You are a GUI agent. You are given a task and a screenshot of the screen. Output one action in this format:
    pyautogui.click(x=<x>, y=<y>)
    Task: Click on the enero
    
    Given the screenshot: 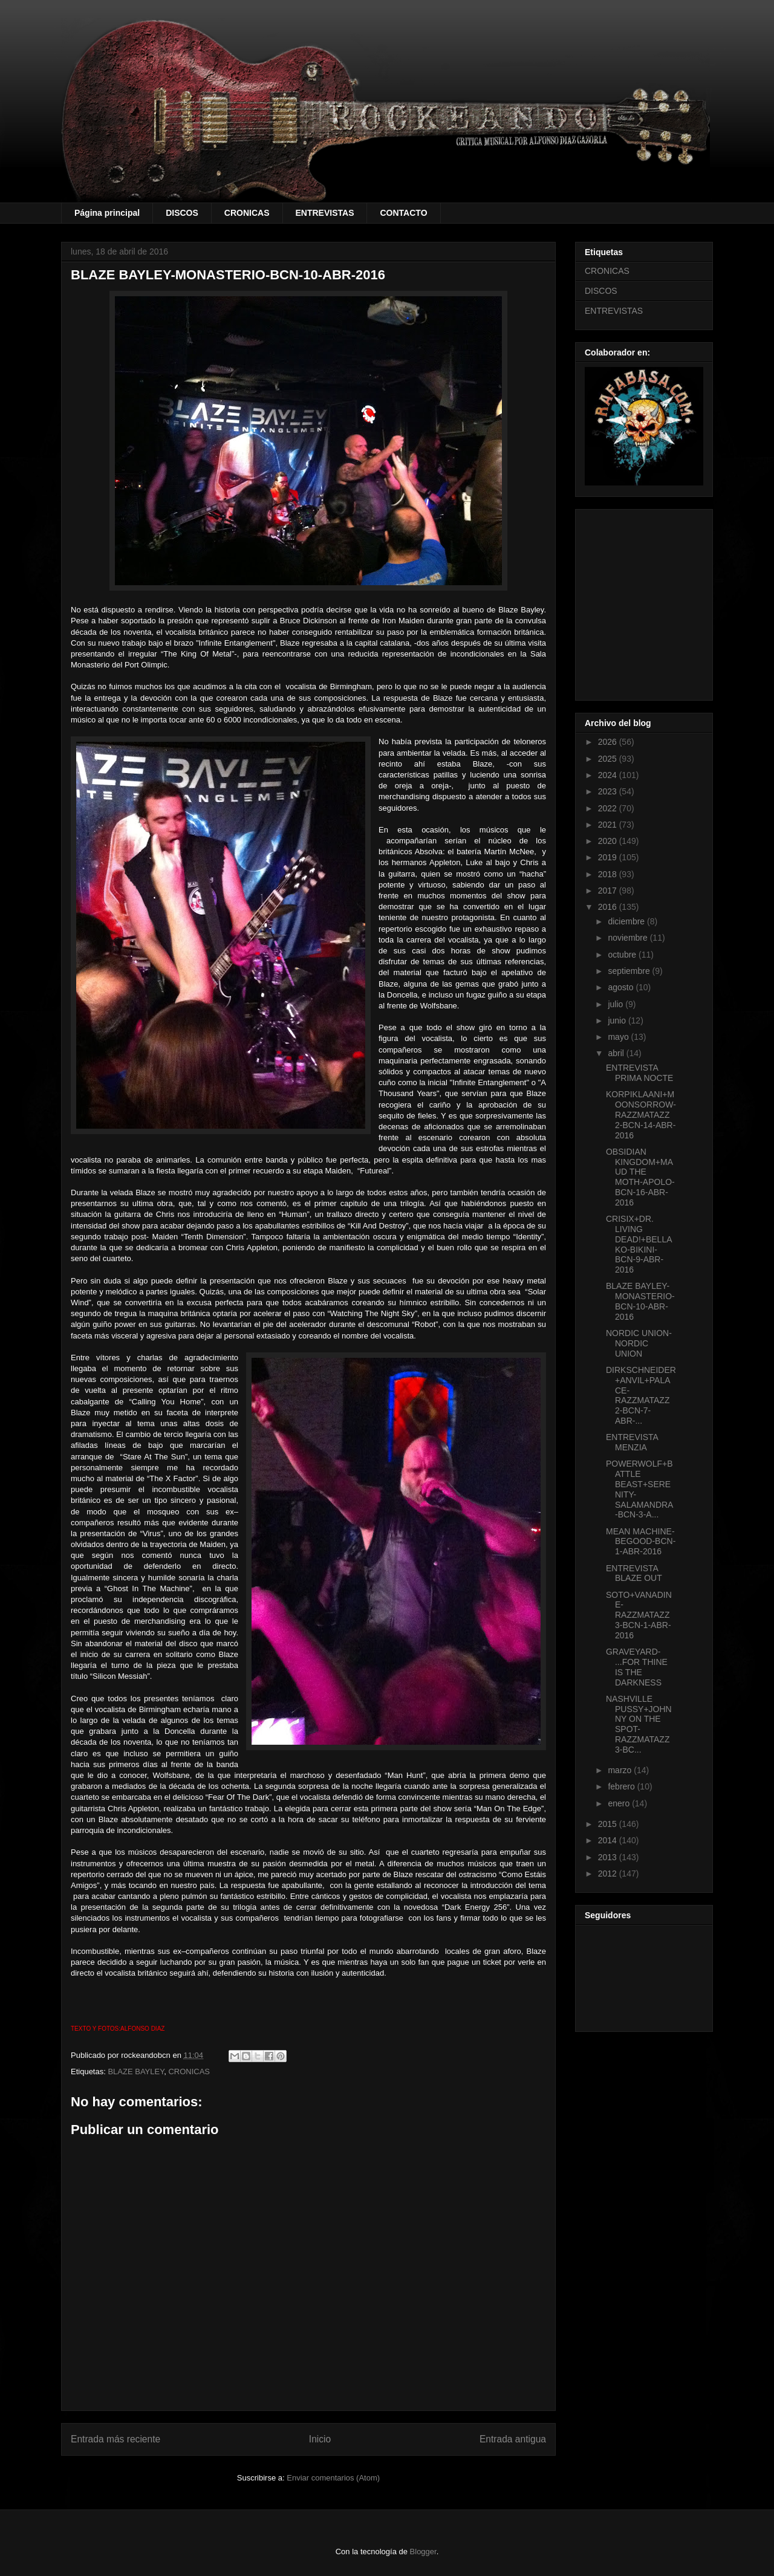 What is the action you would take?
    pyautogui.click(x=620, y=1803)
    